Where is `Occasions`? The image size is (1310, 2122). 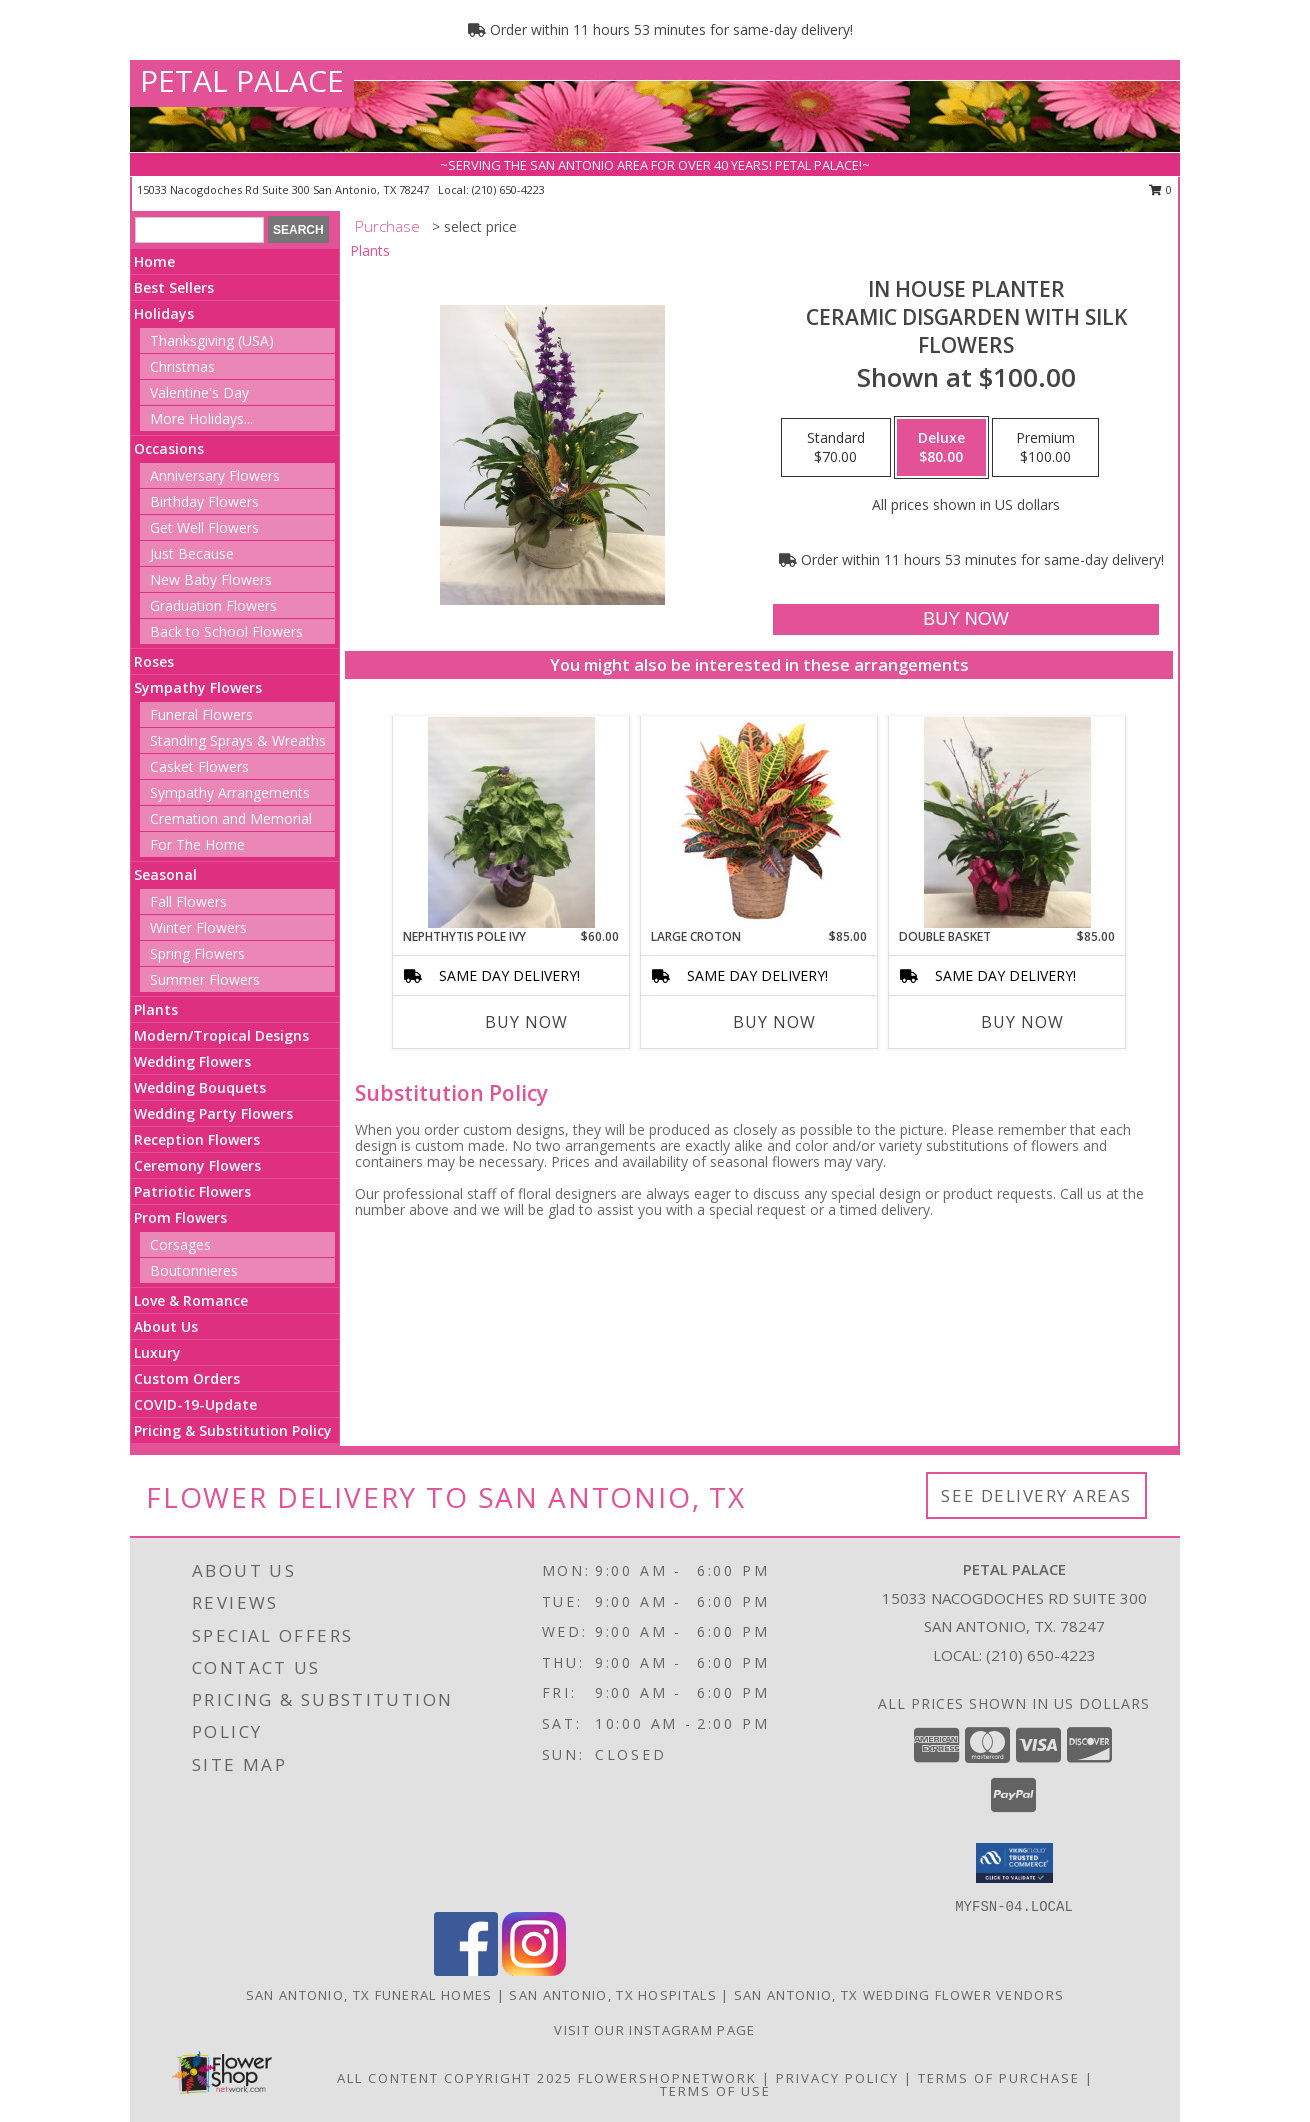
Occasions is located at coordinates (169, 448).